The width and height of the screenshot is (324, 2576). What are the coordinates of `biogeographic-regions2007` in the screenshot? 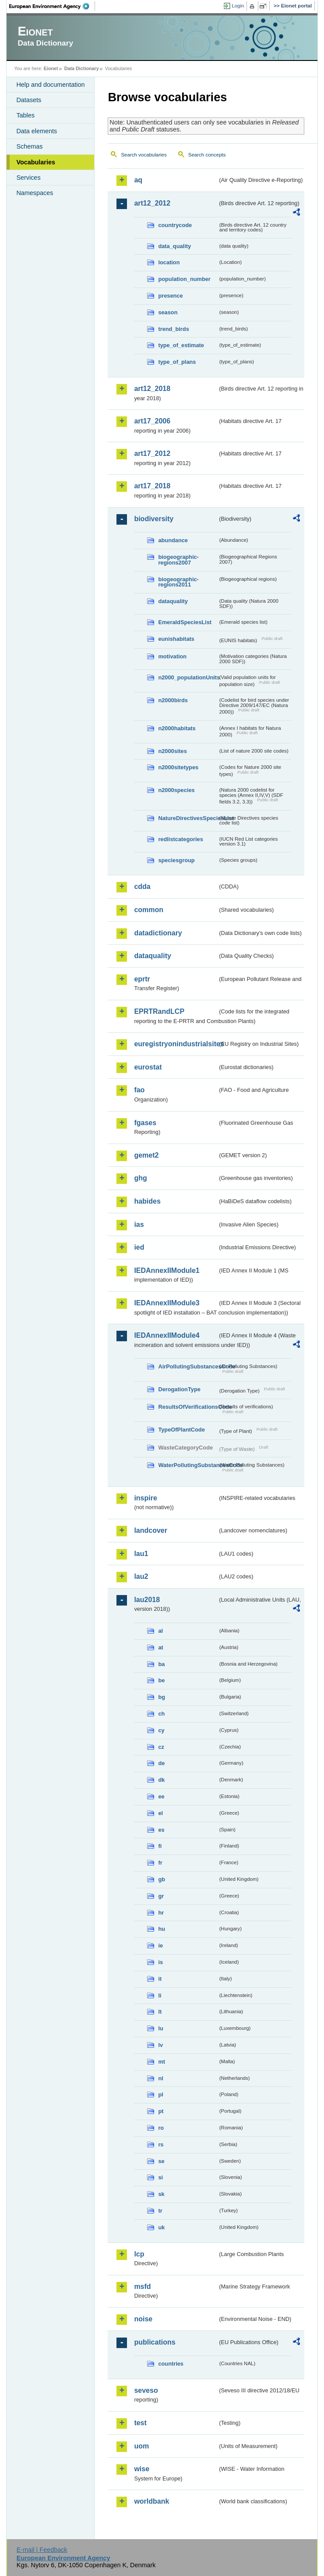 It's located at (178, 560).